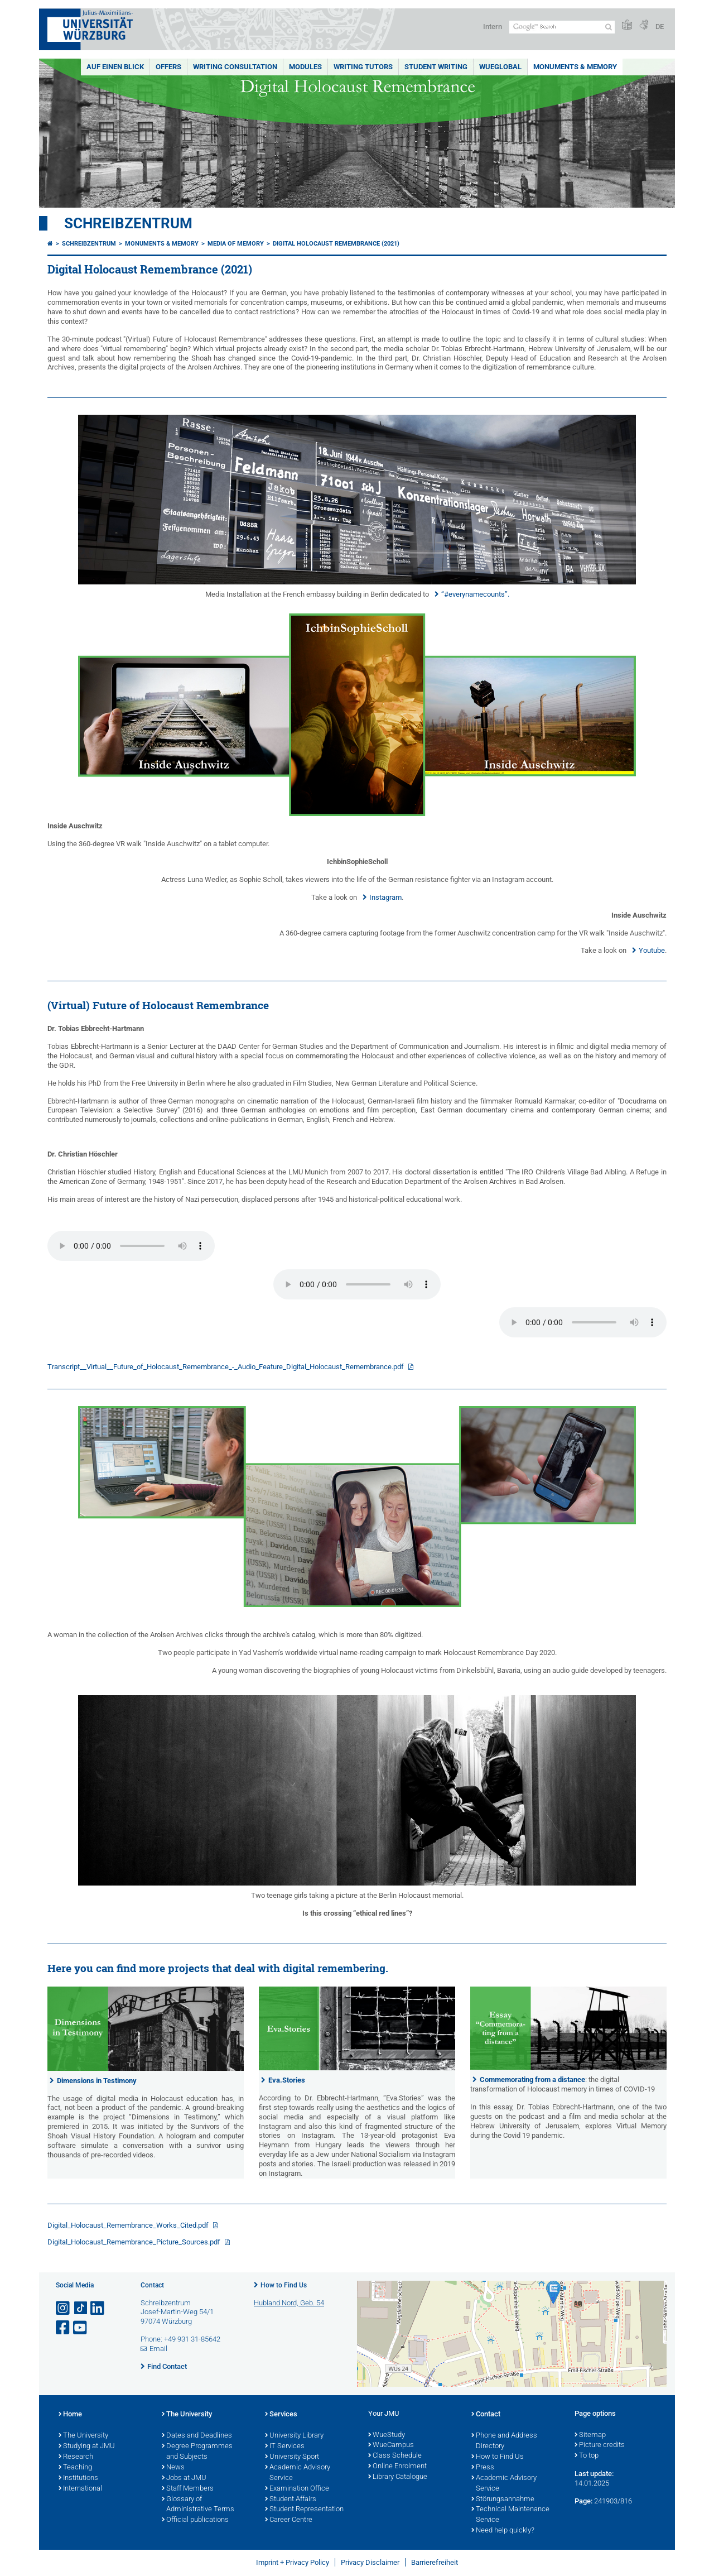 The height and width of the screenshot is (2576, 714). I want to click on WueCampus, so click(391, 2445).